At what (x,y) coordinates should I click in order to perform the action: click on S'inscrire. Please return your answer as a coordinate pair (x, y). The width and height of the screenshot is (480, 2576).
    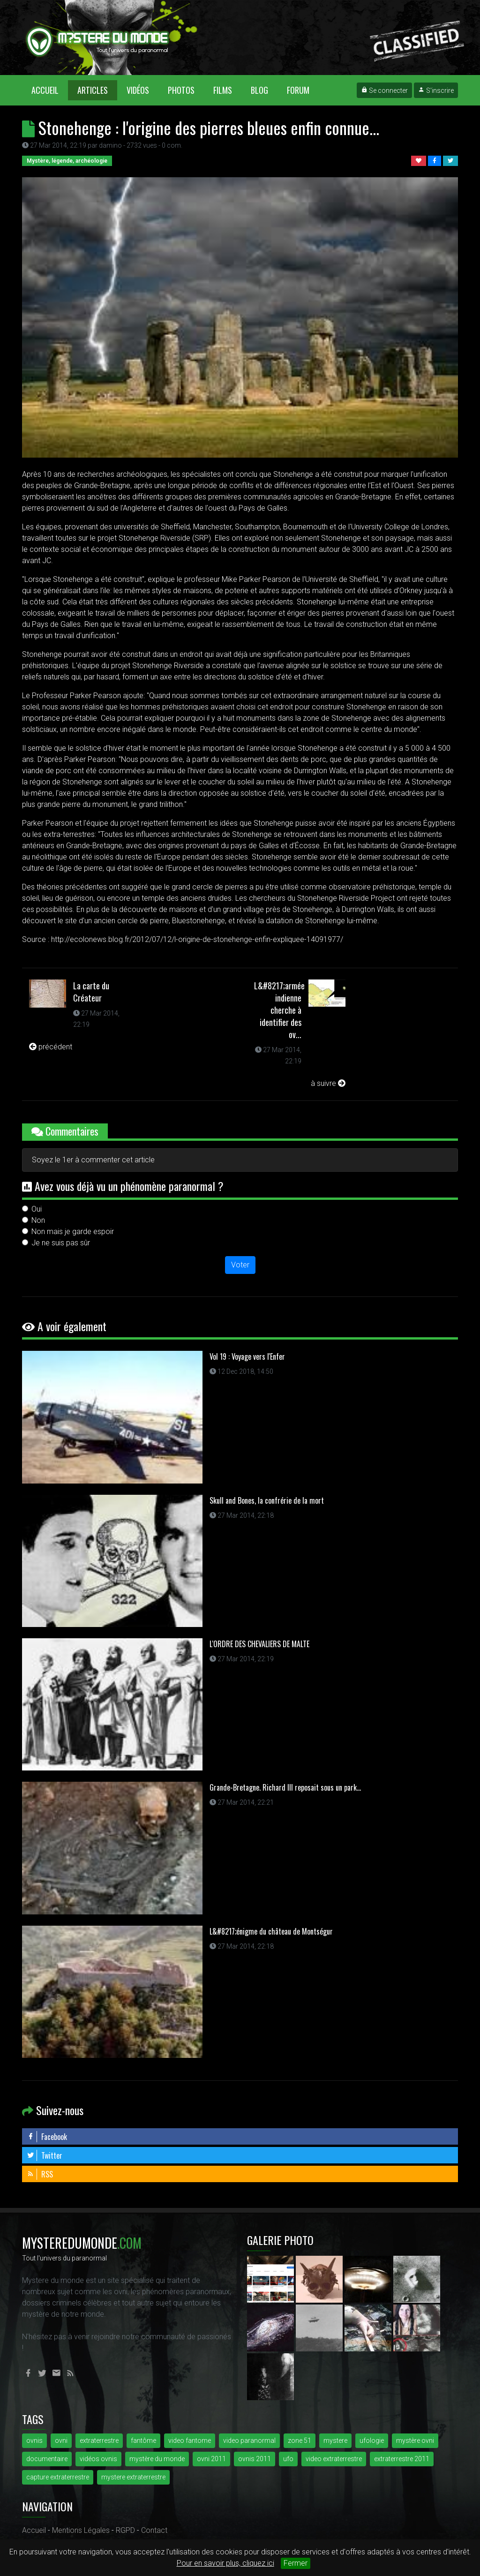
    Looking at the image, I should click on (436, 90).